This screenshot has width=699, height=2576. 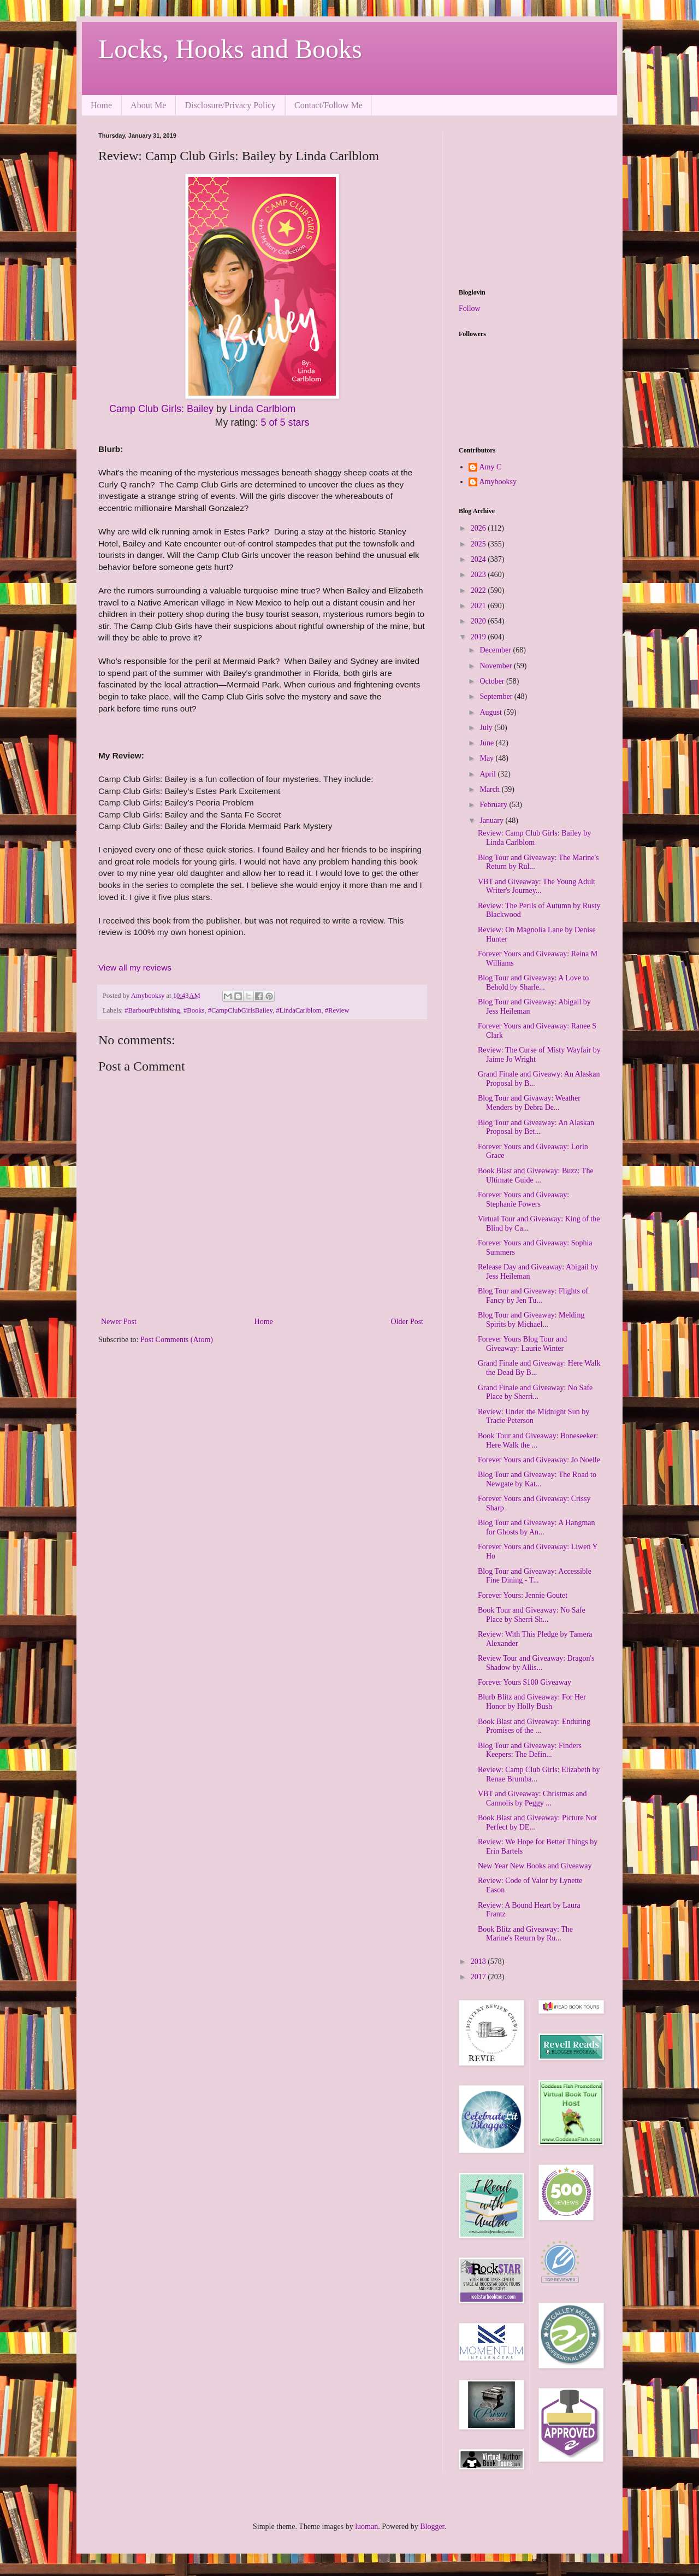 What do you see at coordinates (470, 308) in the screenshot?
I see `Follow` at bounding box center [470, 308].